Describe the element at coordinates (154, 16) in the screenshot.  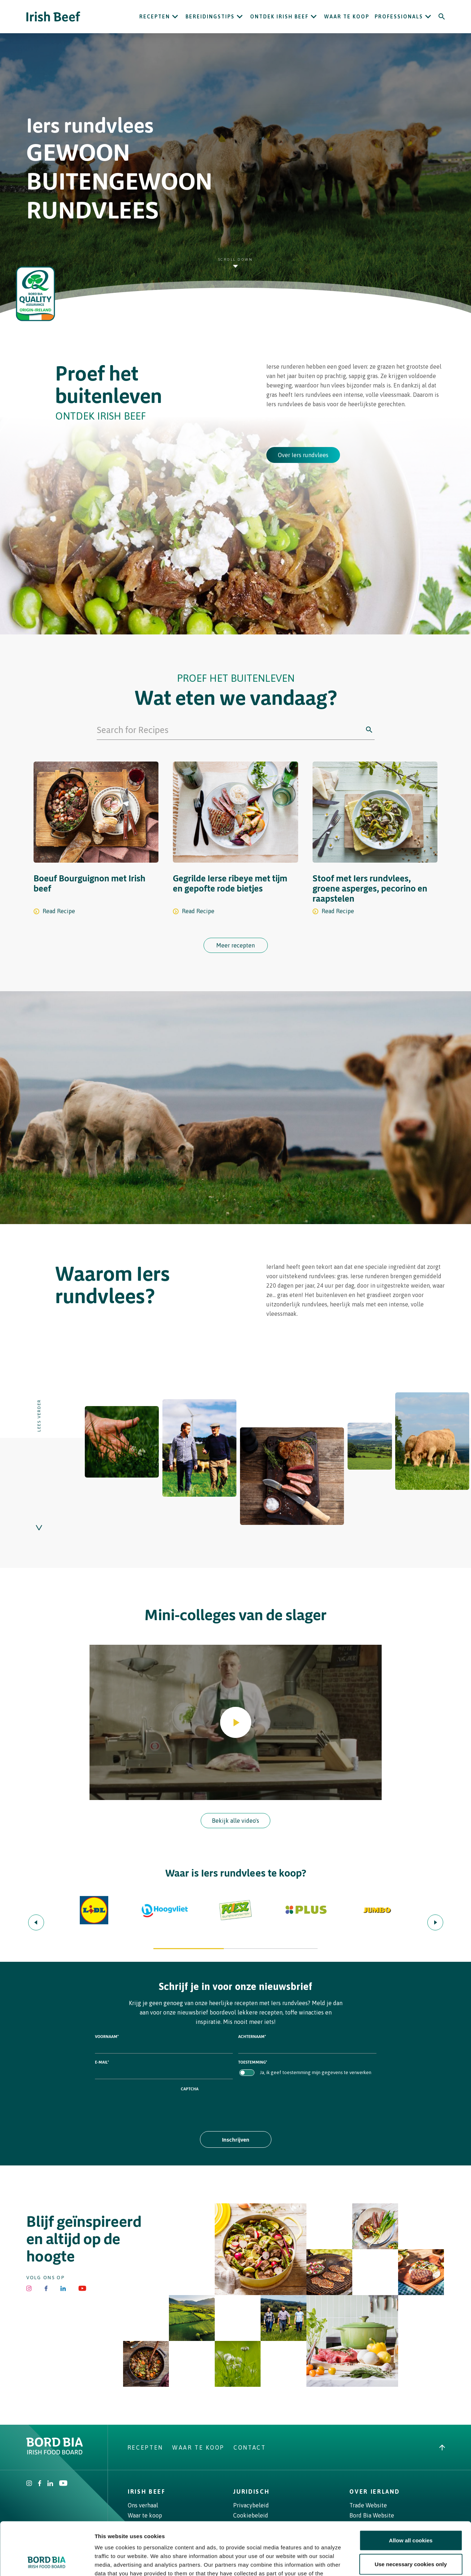
I see `Recepten` at that location.